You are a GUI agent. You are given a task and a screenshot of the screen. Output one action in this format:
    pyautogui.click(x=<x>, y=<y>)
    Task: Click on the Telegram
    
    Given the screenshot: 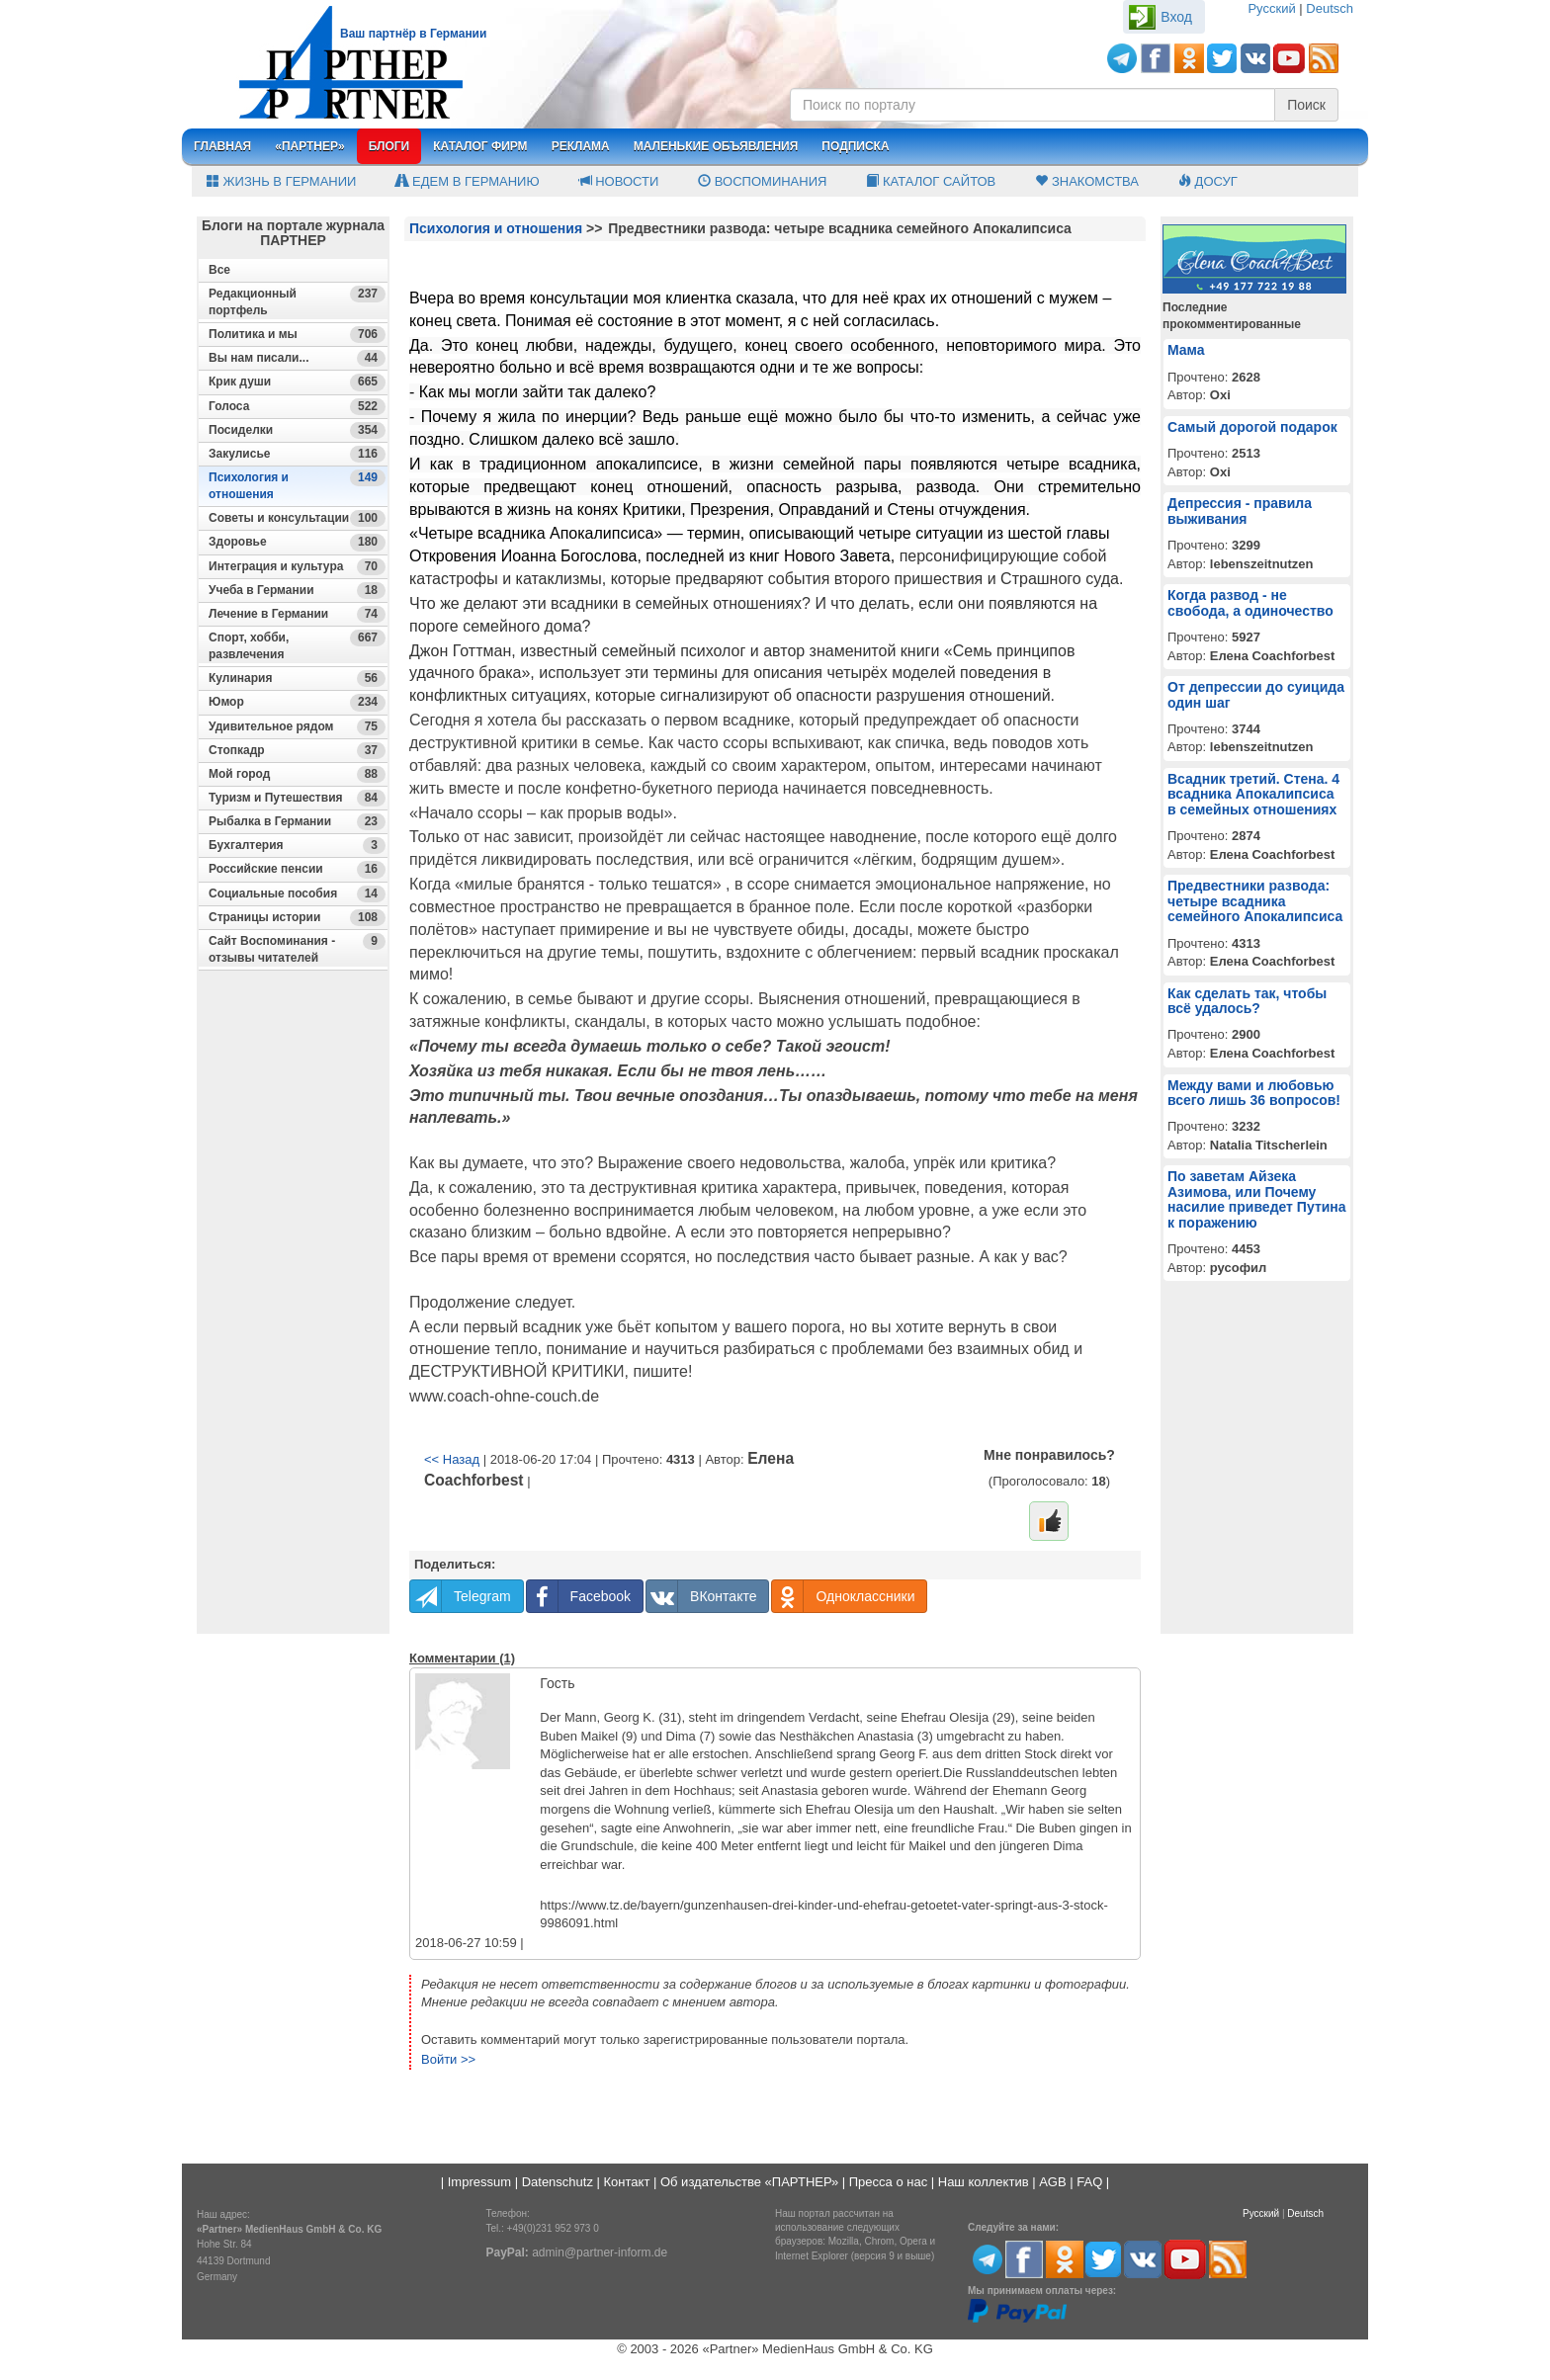 What is the action you would take?
    pyautogui.click(x=460, y=1596)
    